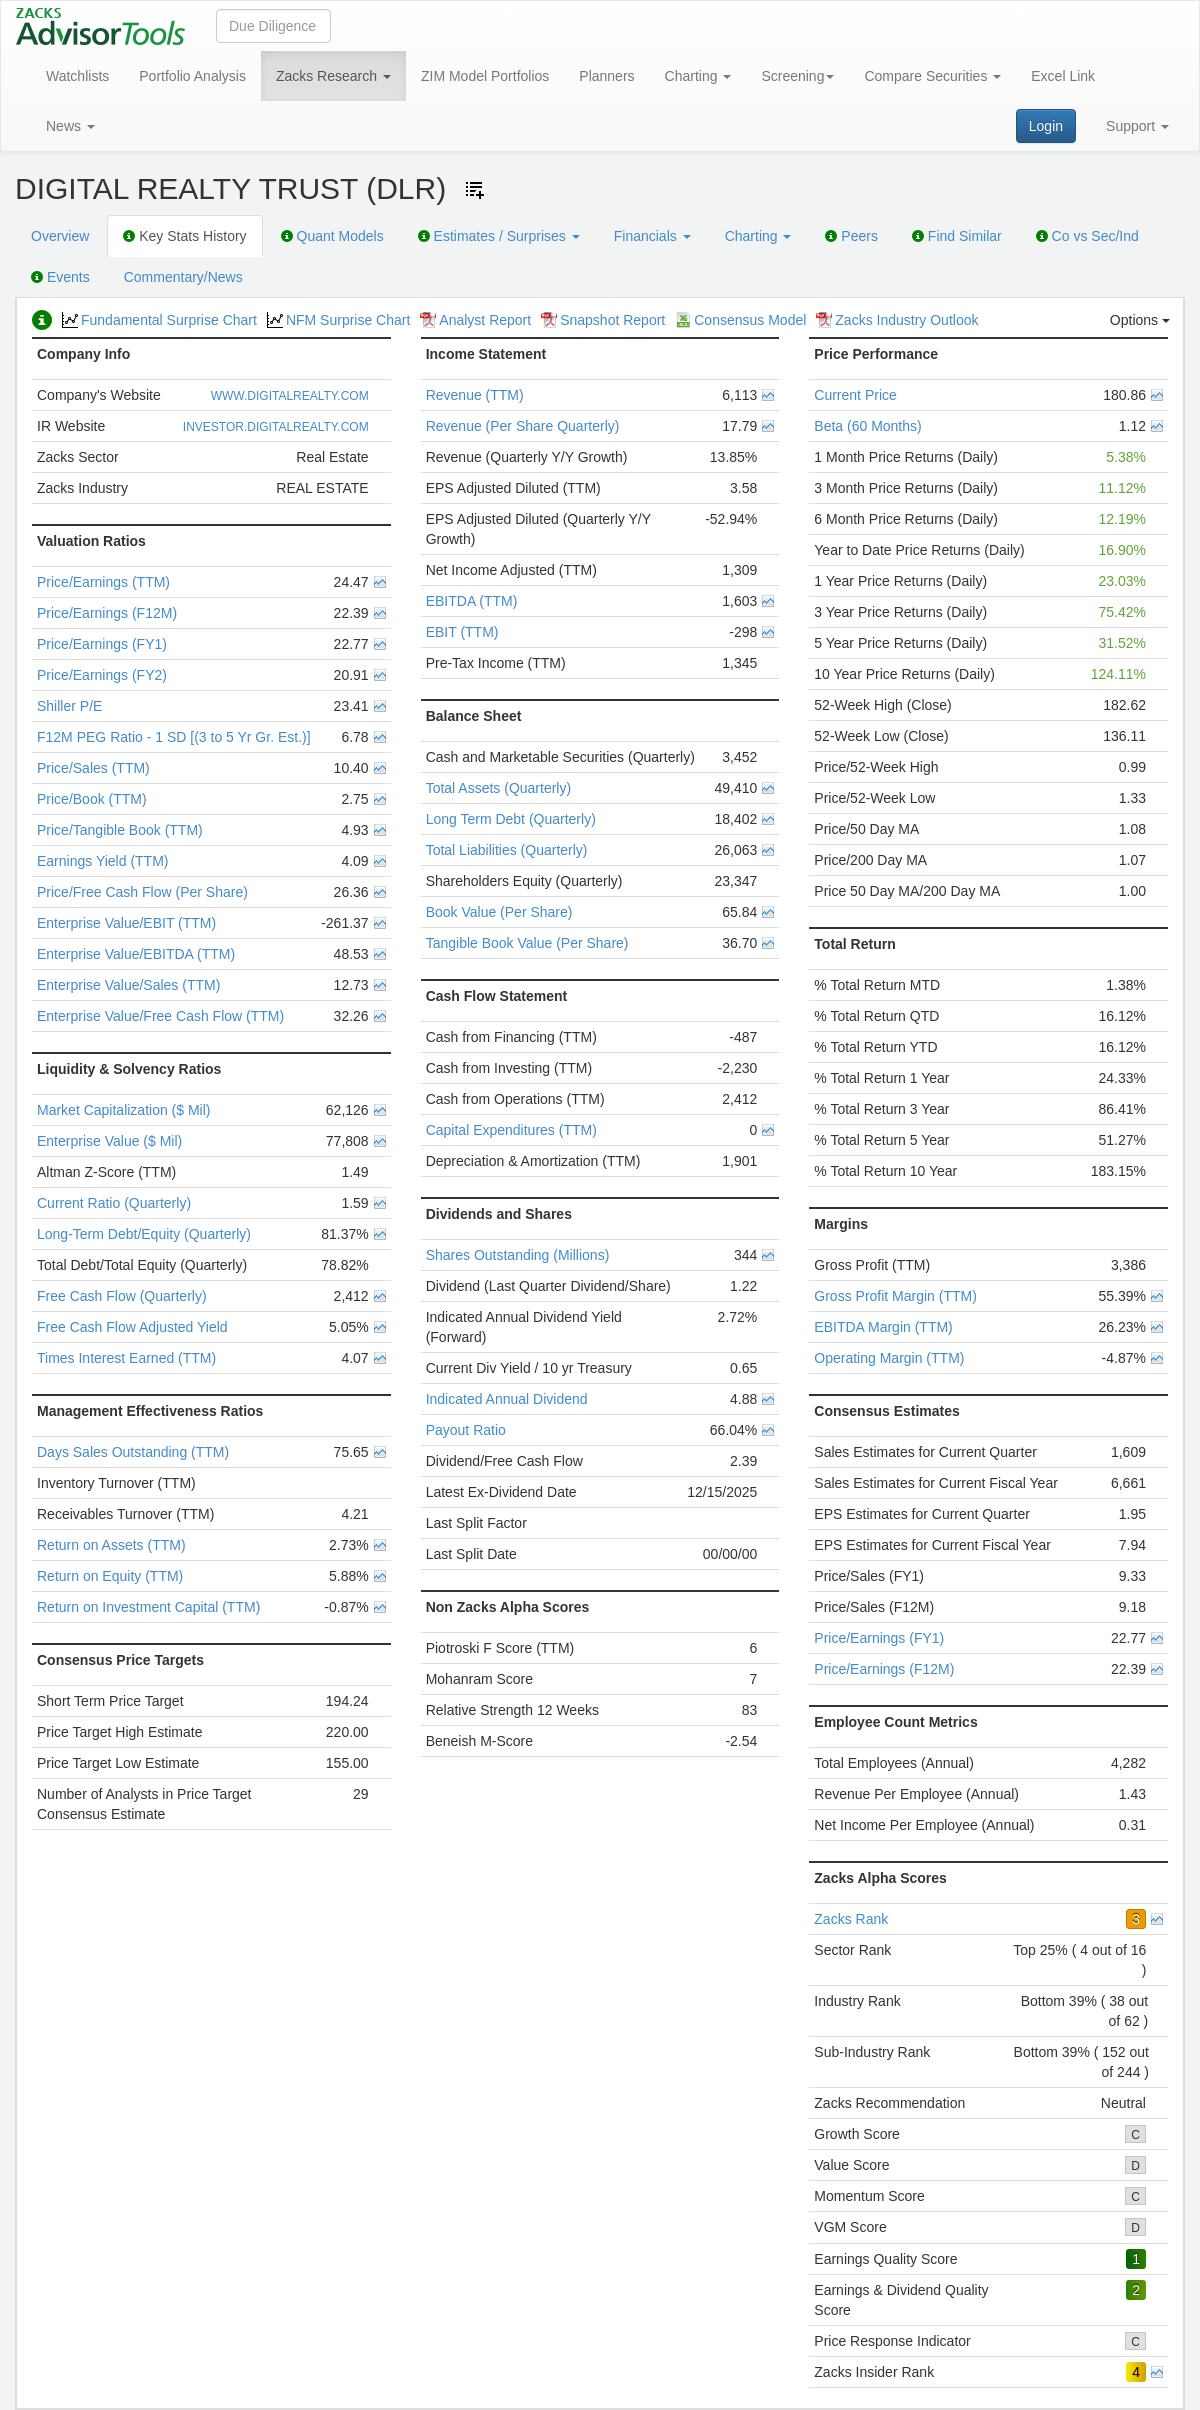 This screenshot has width=1200, height=2410. What do you see at coordinates (851, 236) in the screenshot?
I see `Peers` at bounding box center [851, 236].